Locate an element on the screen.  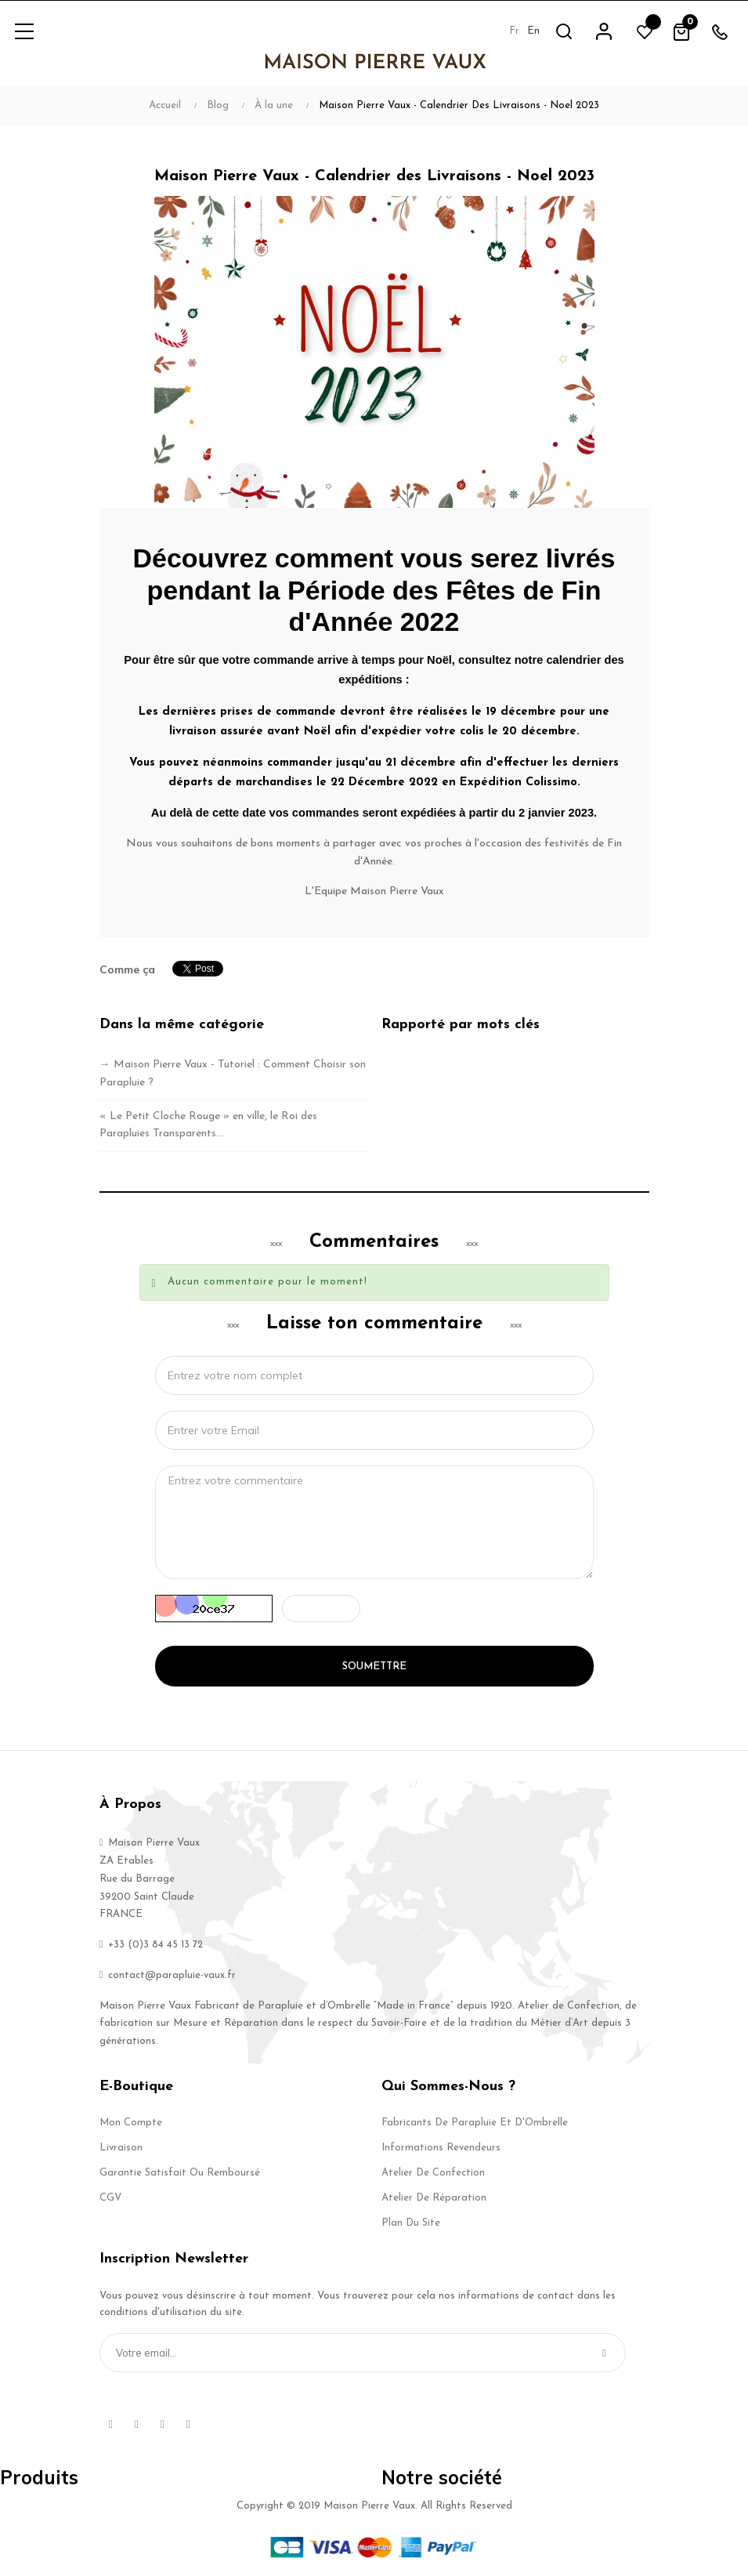
Atelier de Confection is located at coordinates (433, 2173).